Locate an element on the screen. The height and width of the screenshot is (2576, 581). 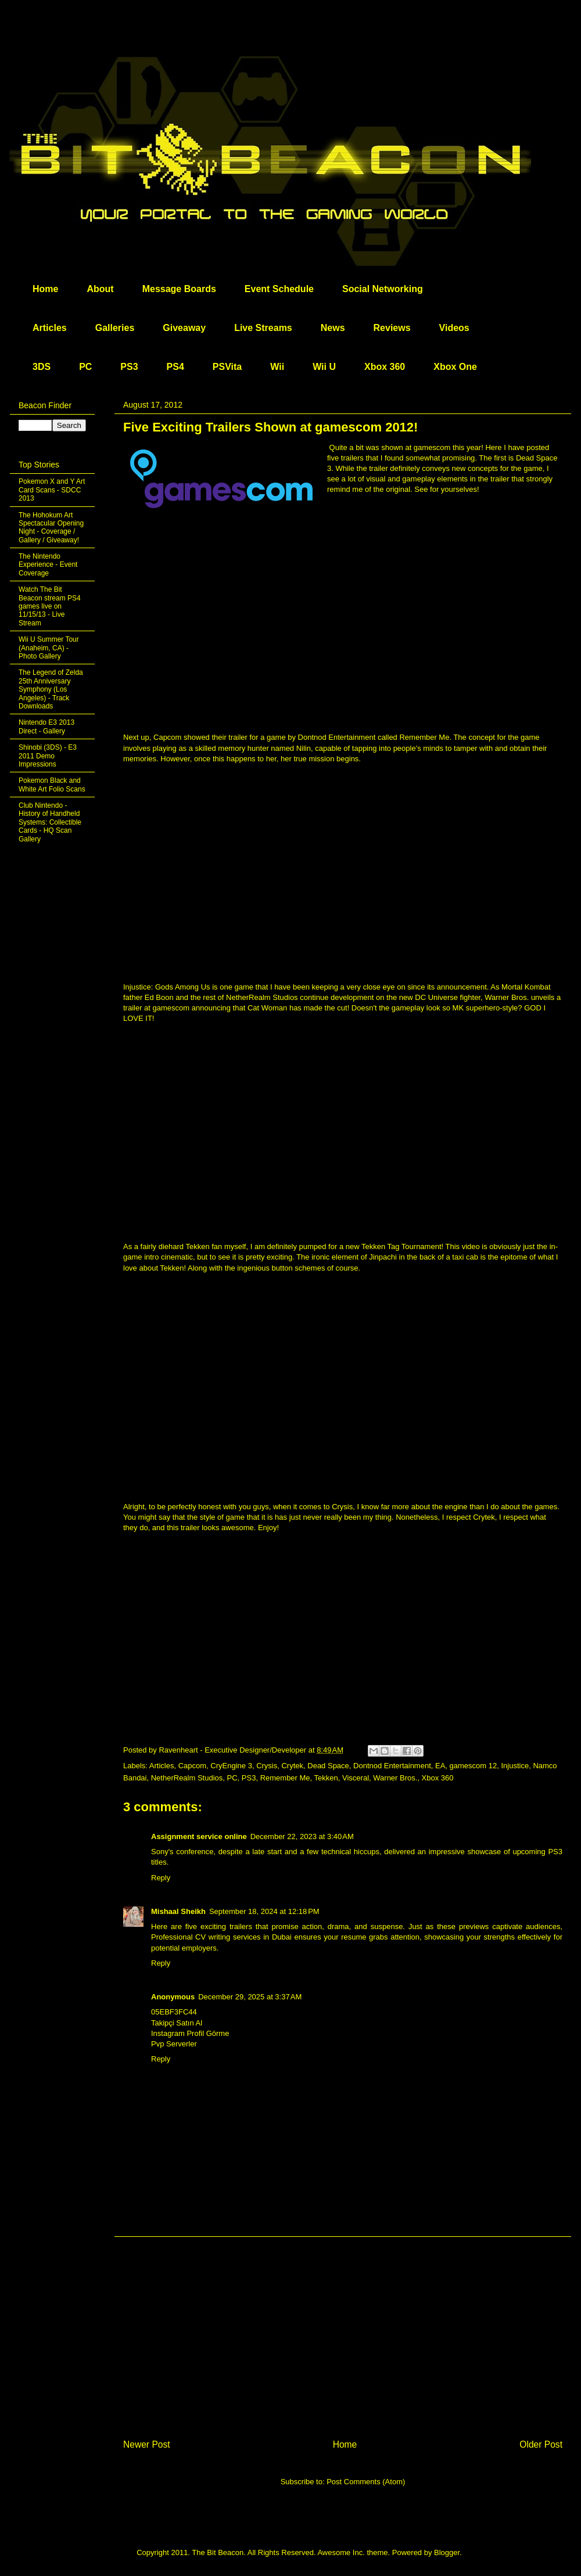
Home is located at coordinates (45, 289).